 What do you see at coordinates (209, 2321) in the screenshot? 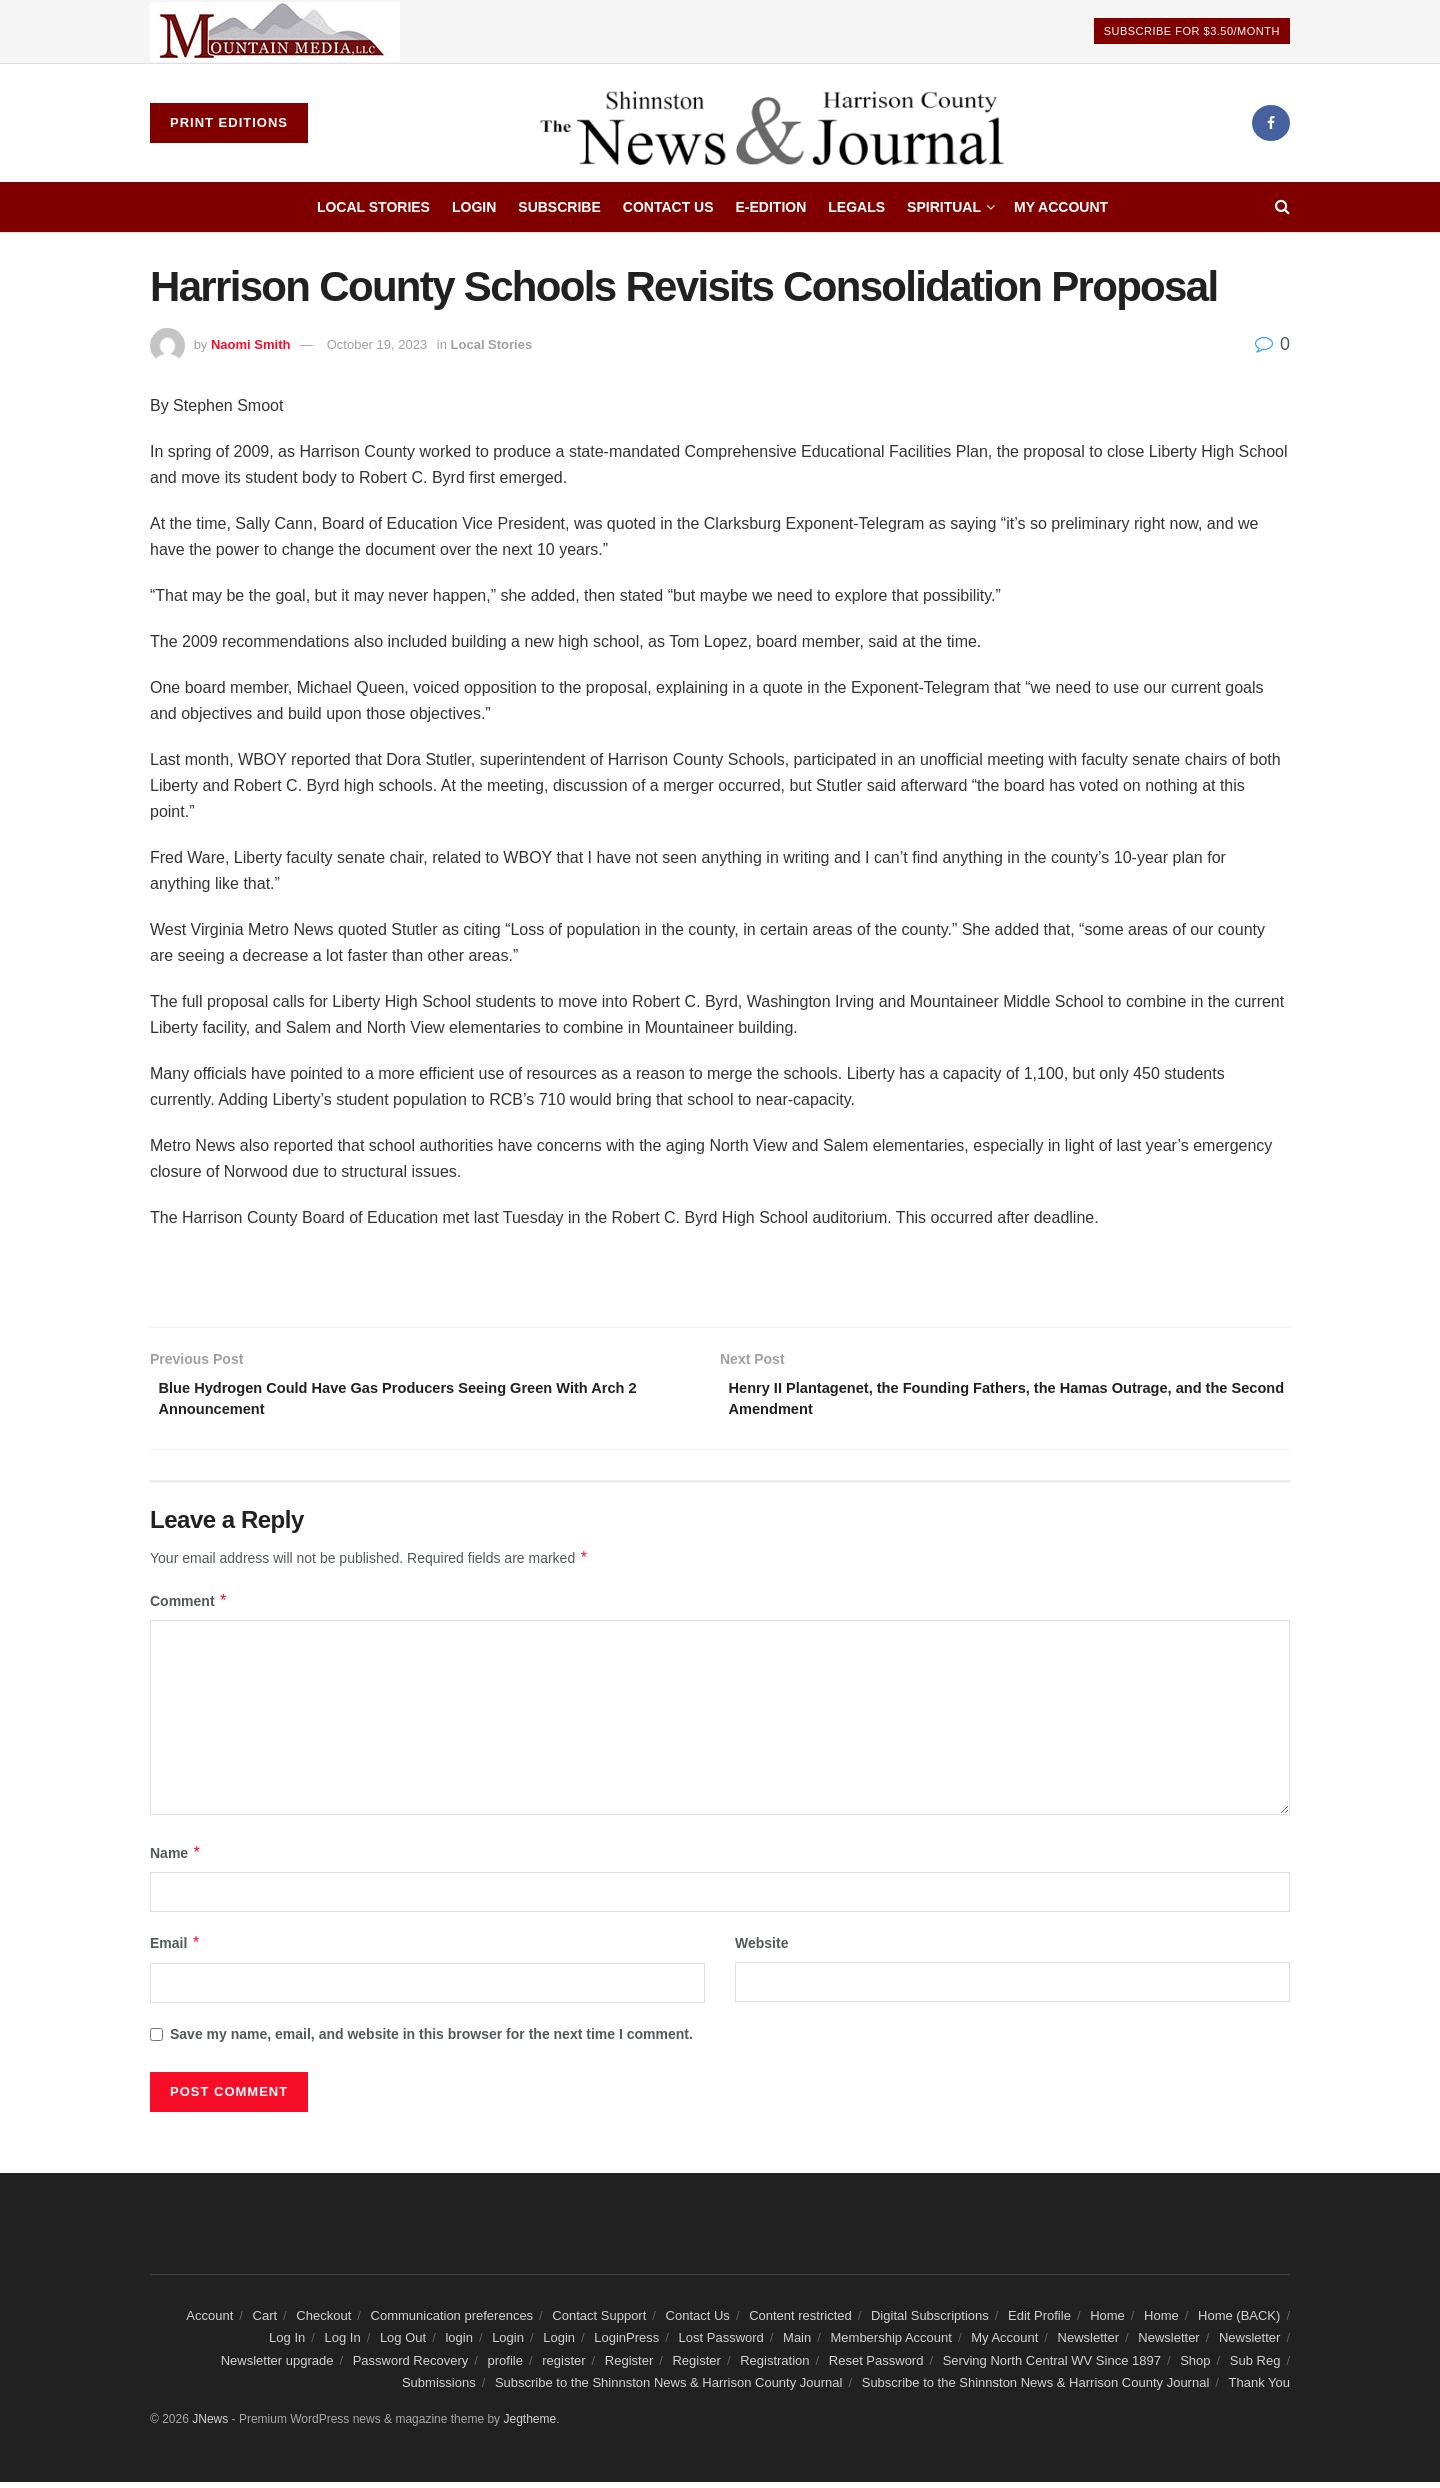
I see `Account` at bounding box center [209, 2321].